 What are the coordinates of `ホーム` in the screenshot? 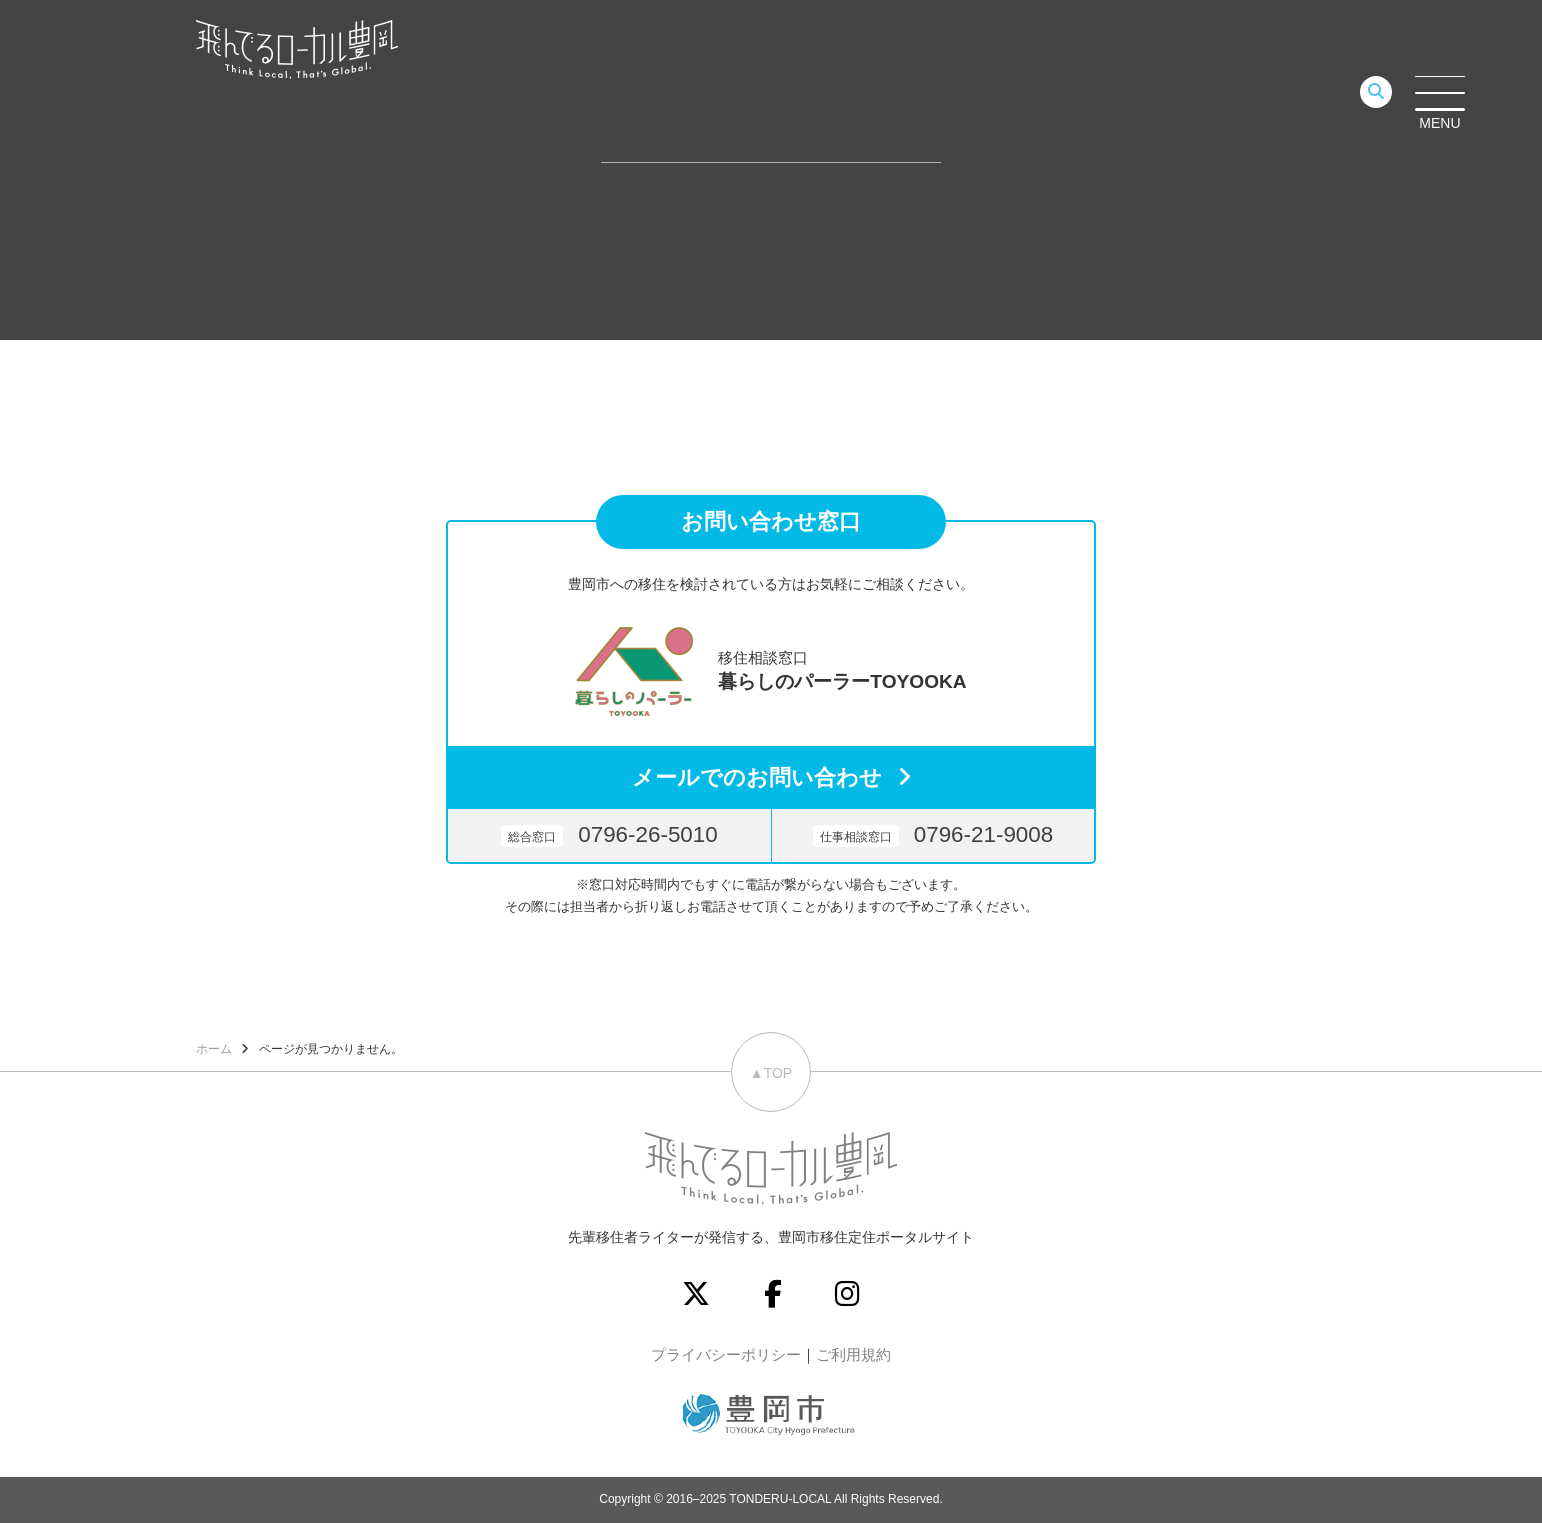 It's located at (214, 1049).